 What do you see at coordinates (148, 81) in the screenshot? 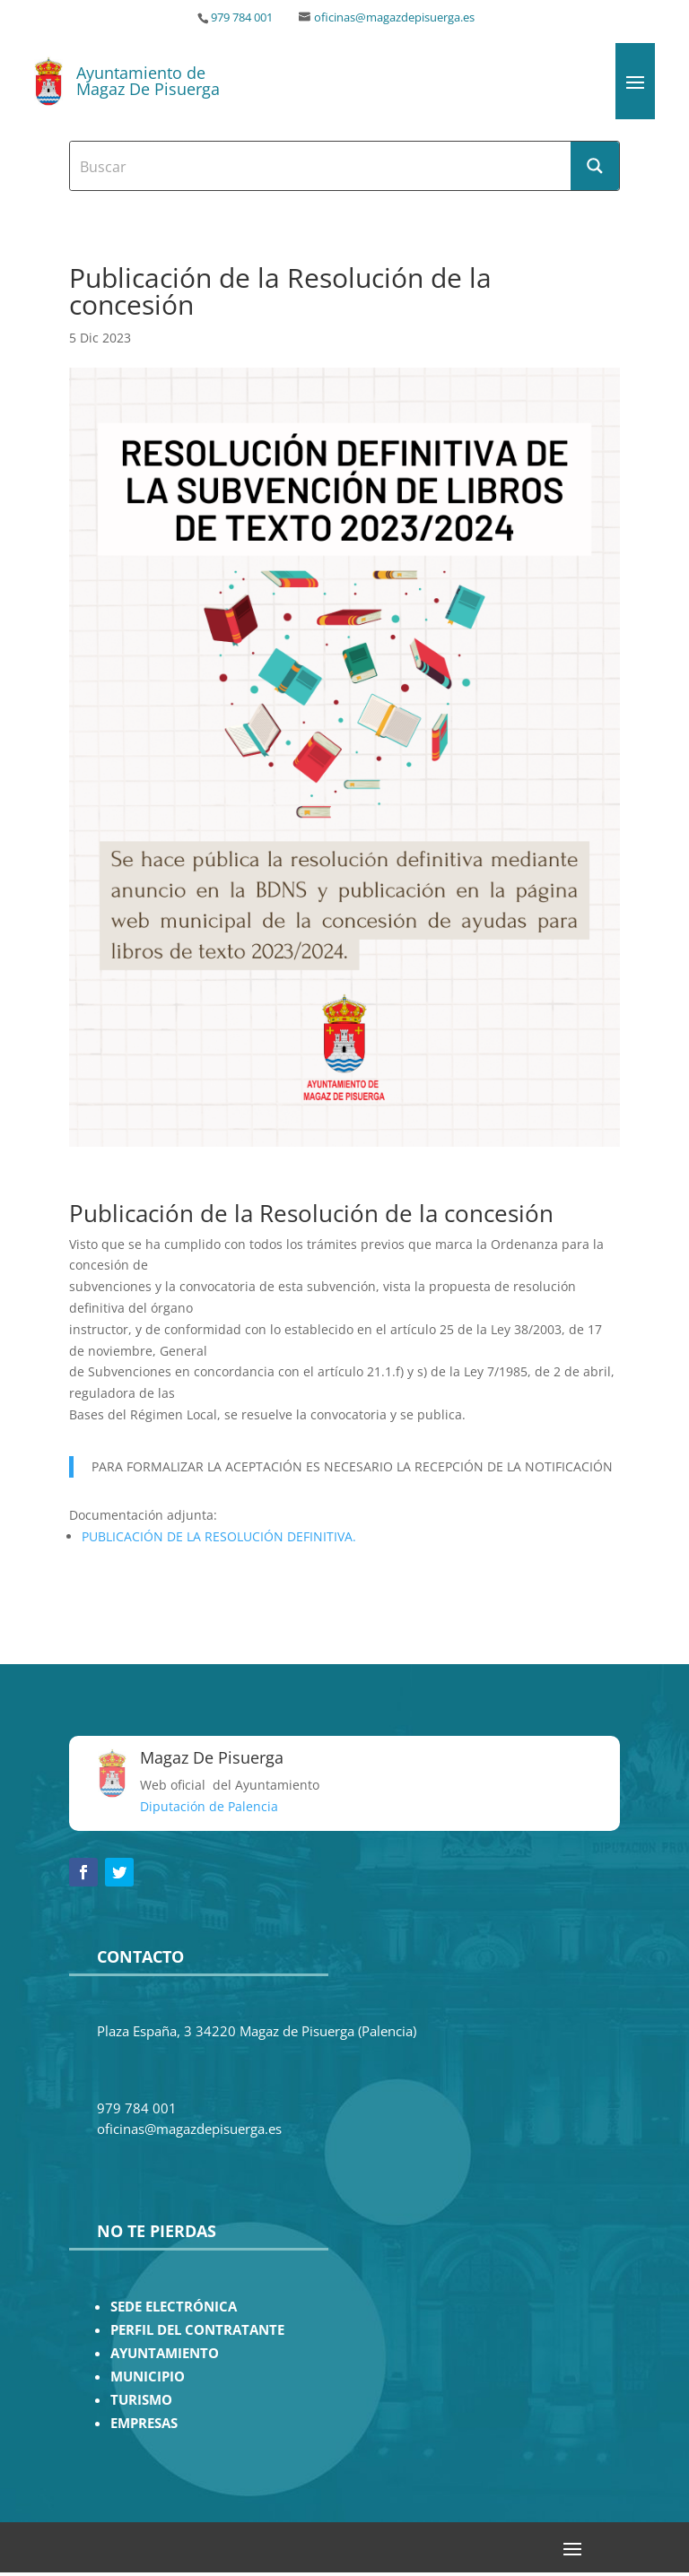
I see `Ayuntamiento de Magaz De Pisuerga` at bounding box center [148, 81].